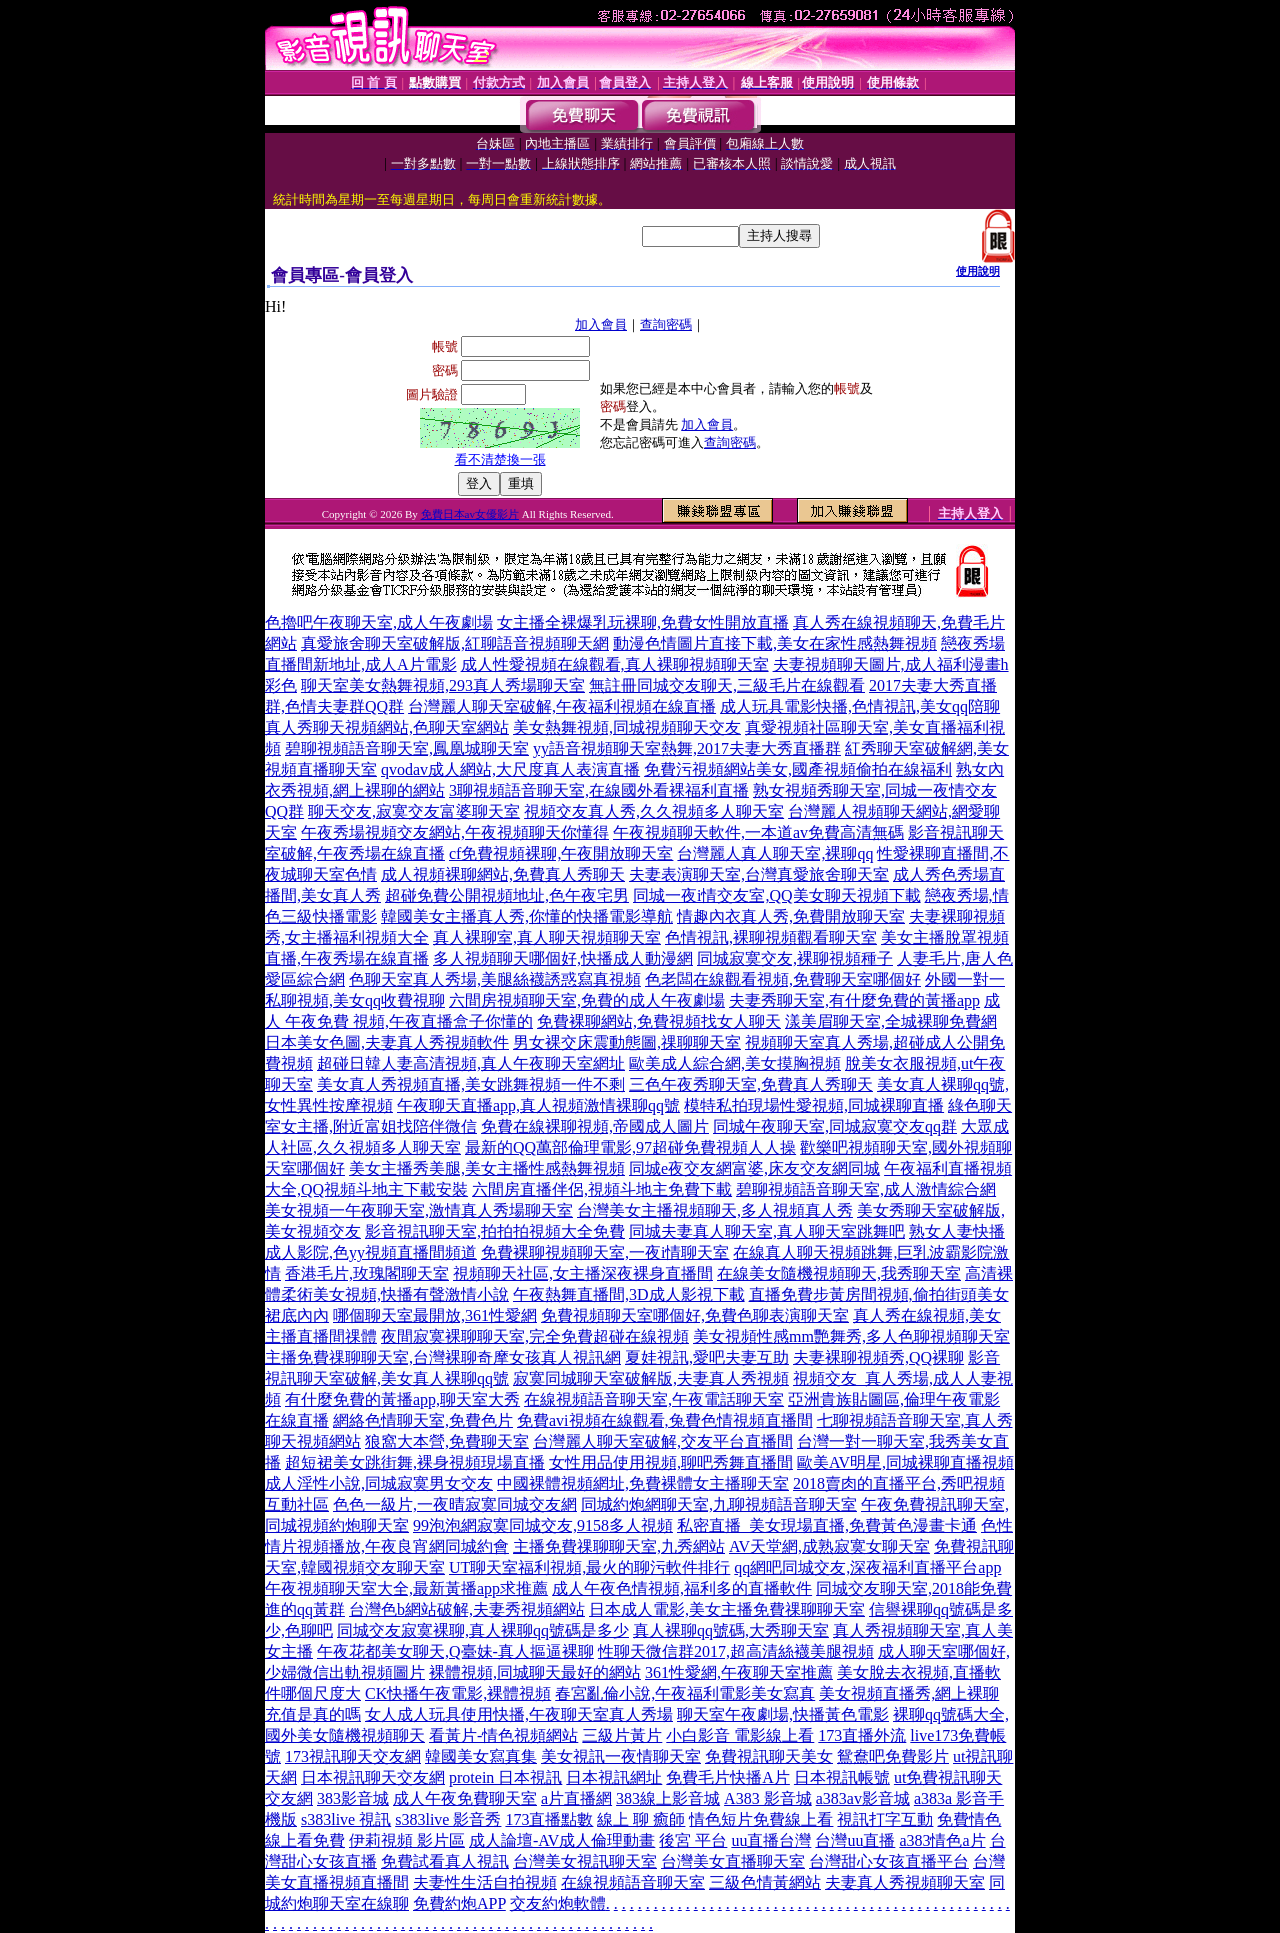 This screenshot has height=1933, width=1280. I want to click on 同城約炮網聊天室,九聊視頻語音聊天室, so click(719, 1504).